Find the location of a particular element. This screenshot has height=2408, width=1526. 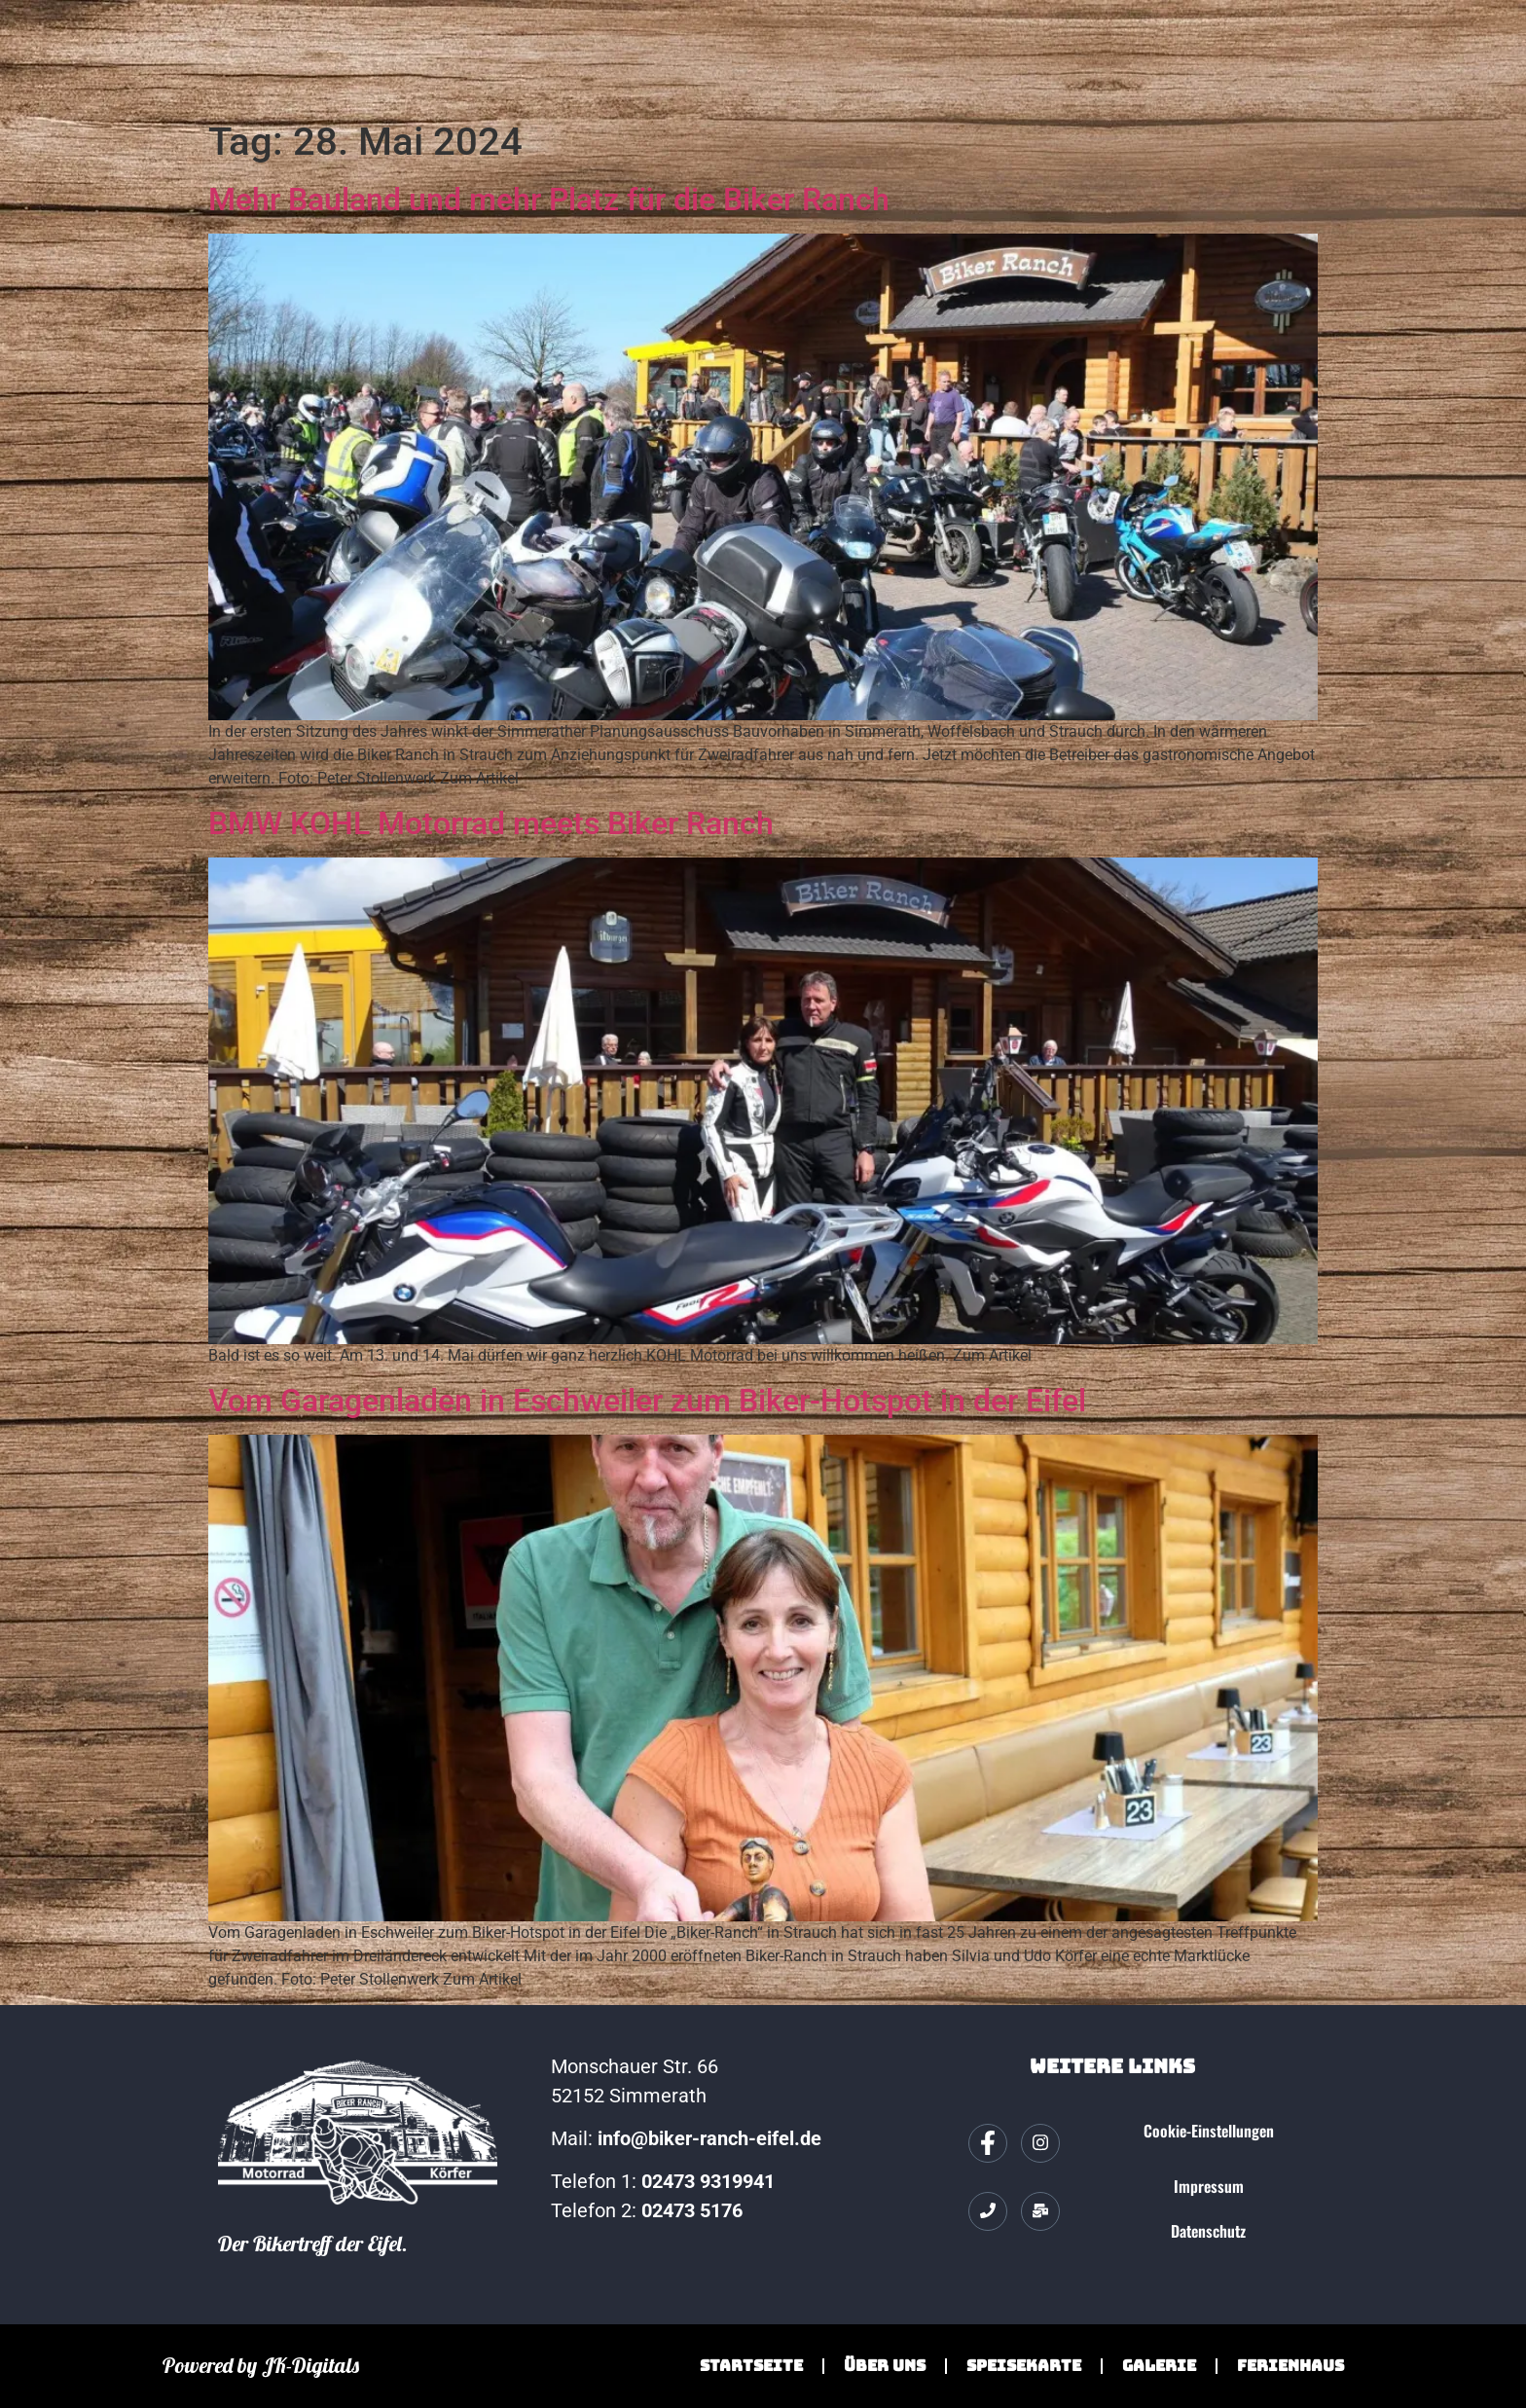

Ferienhaus is located at coordinates (1290, 2365).